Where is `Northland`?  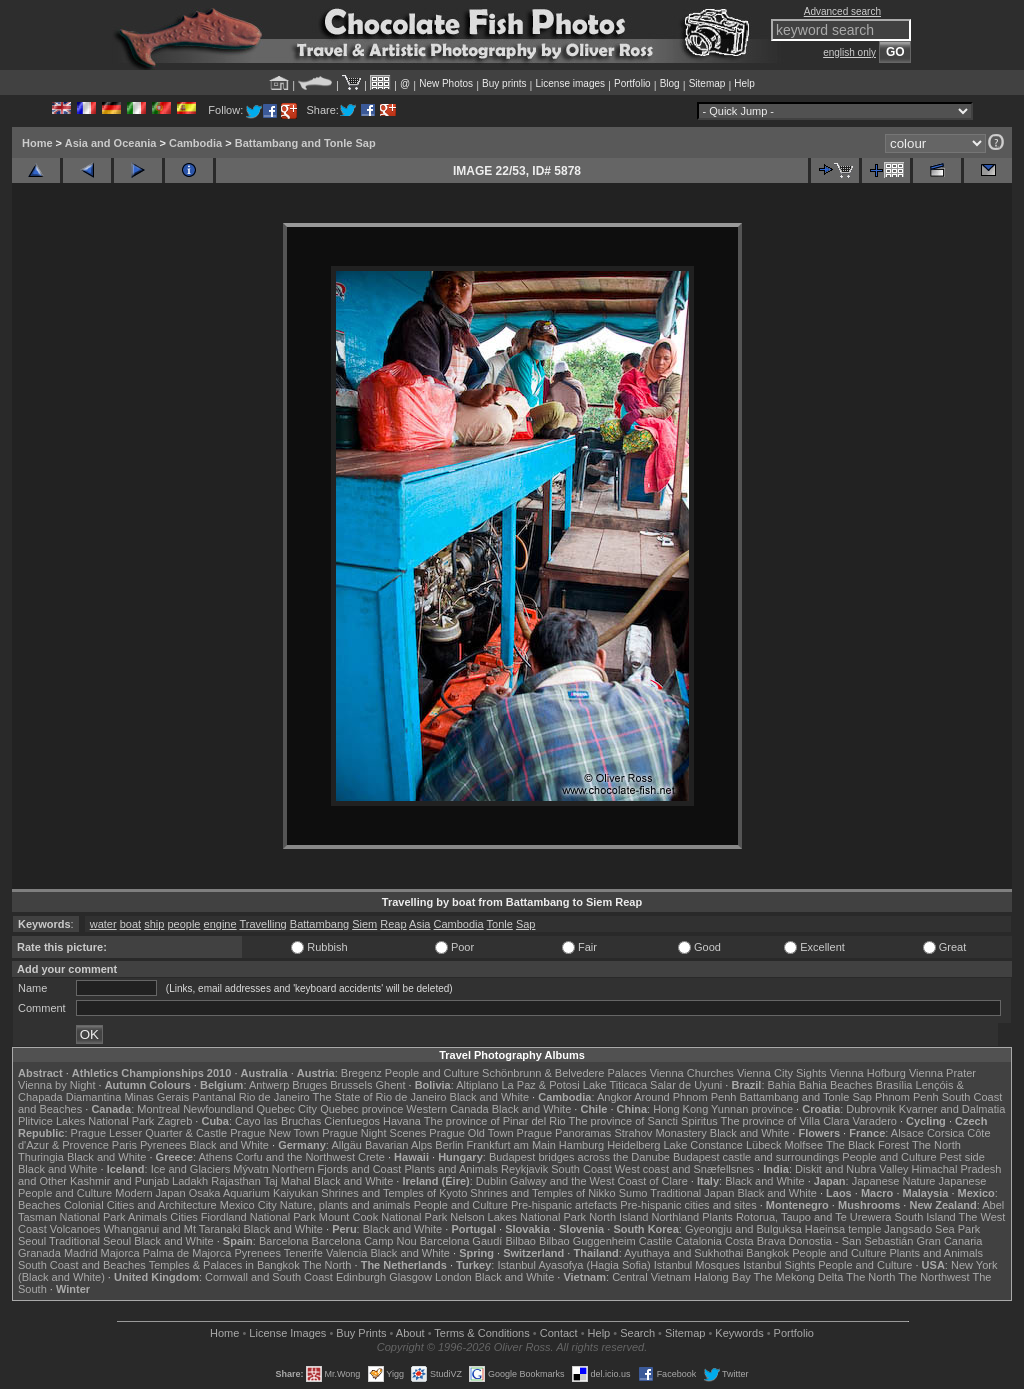 Northland is located at coordinates (676, 1217).